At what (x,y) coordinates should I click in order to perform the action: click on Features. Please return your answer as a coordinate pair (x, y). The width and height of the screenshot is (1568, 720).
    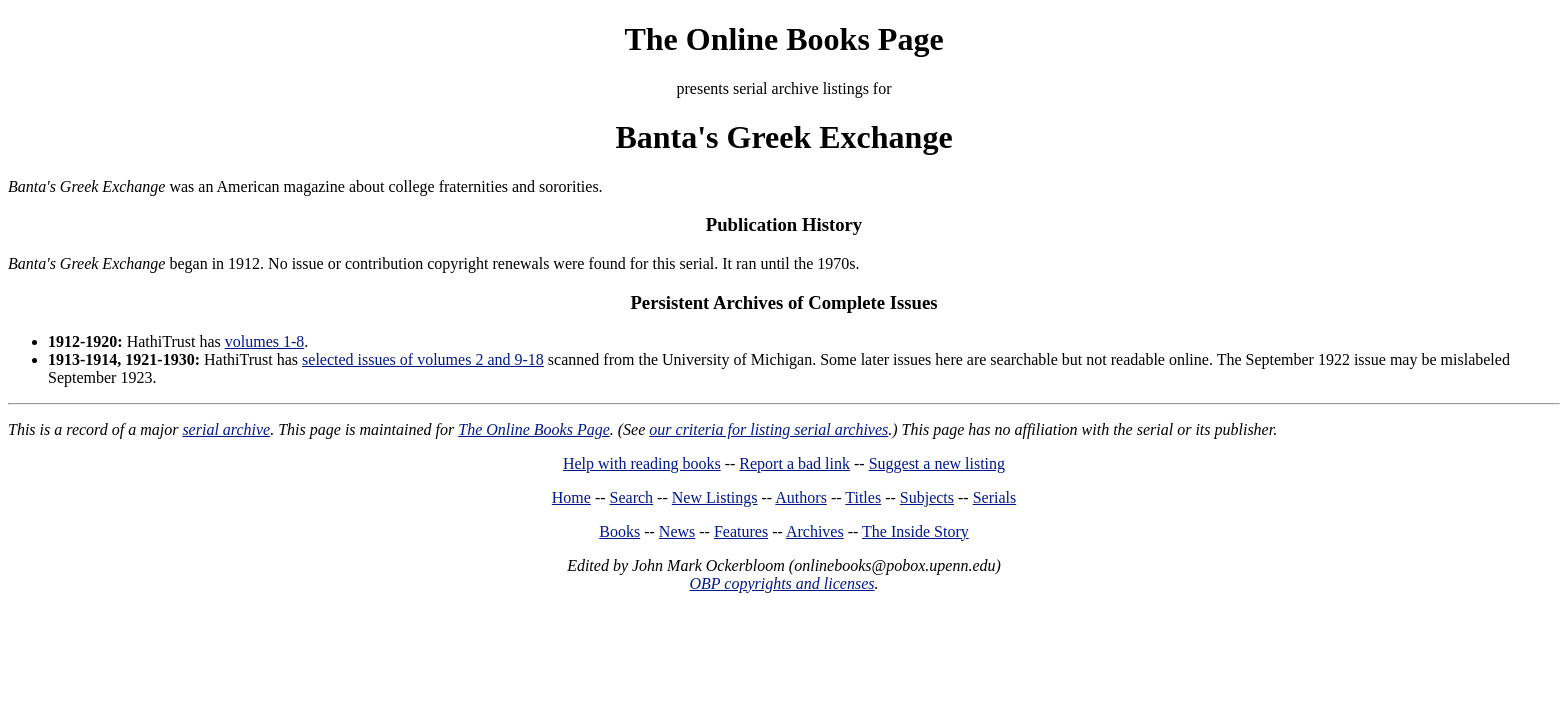
    Looking at the image, I should click on (741, 531).